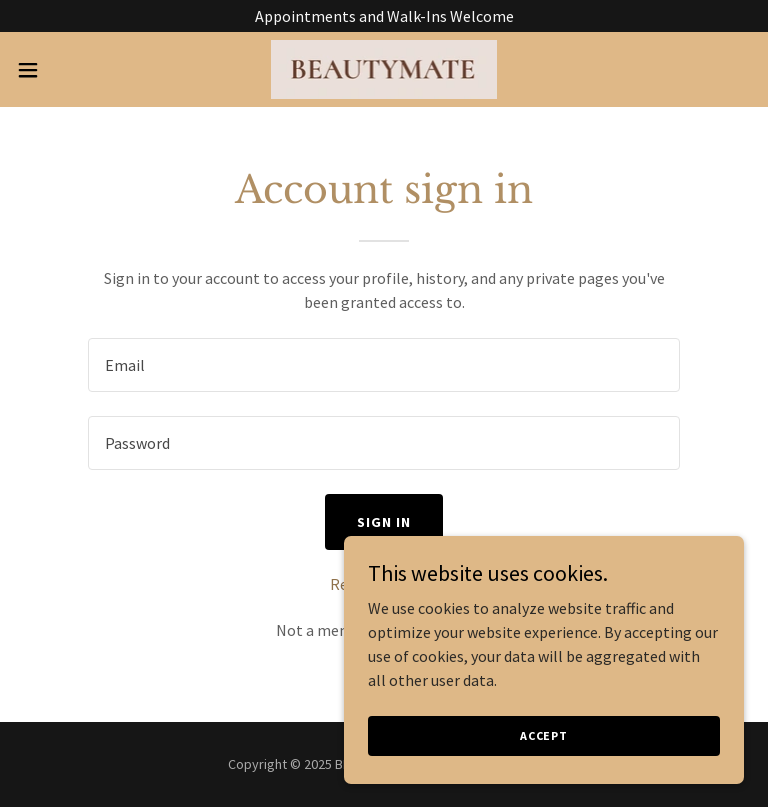 Image resolution: width=768 pixels, height=807 pixels. I want to click on [button], so click(64, 70).